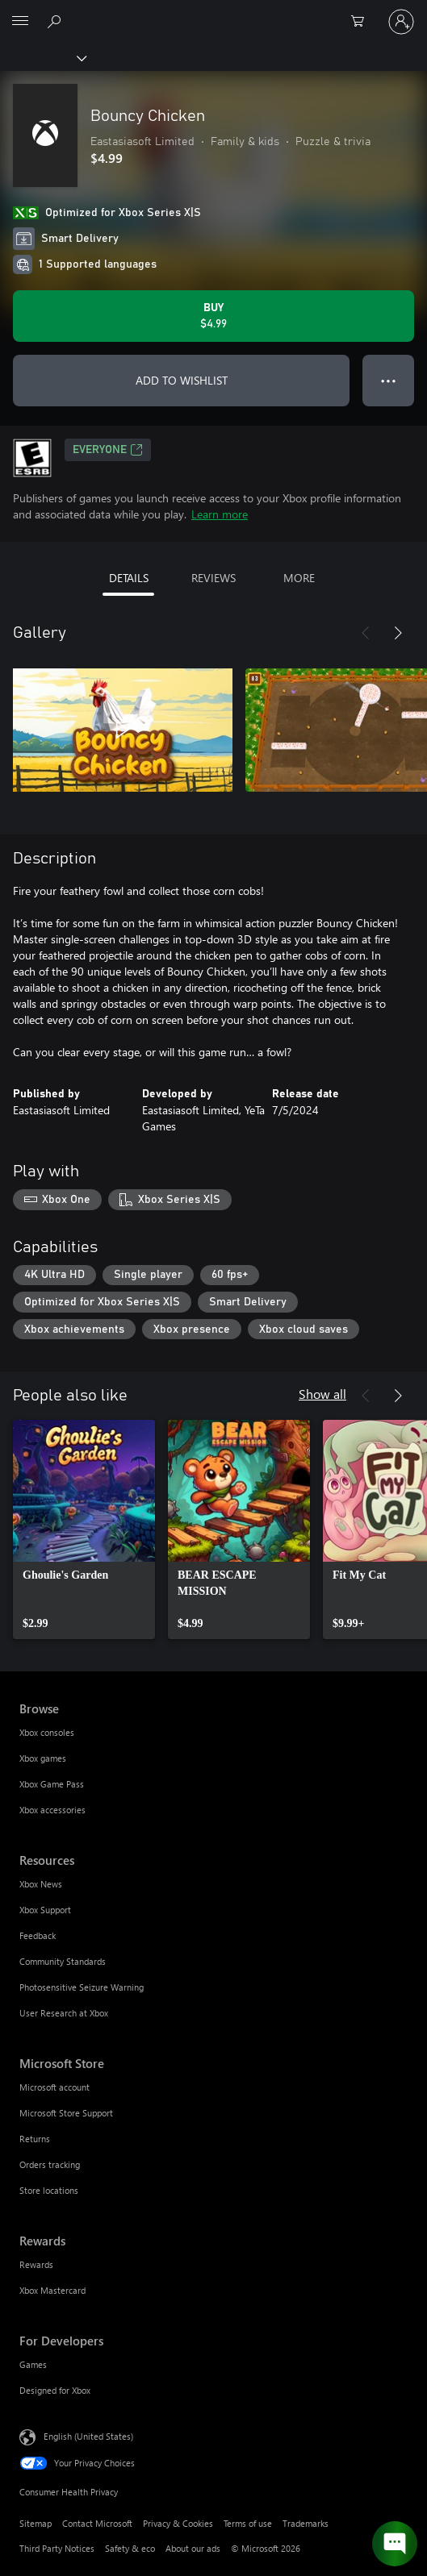 This screenshot has width=427, height=2576. I want to click on EVERYONE [EVERYONE, Opens in a new tab], so click(108, 449).